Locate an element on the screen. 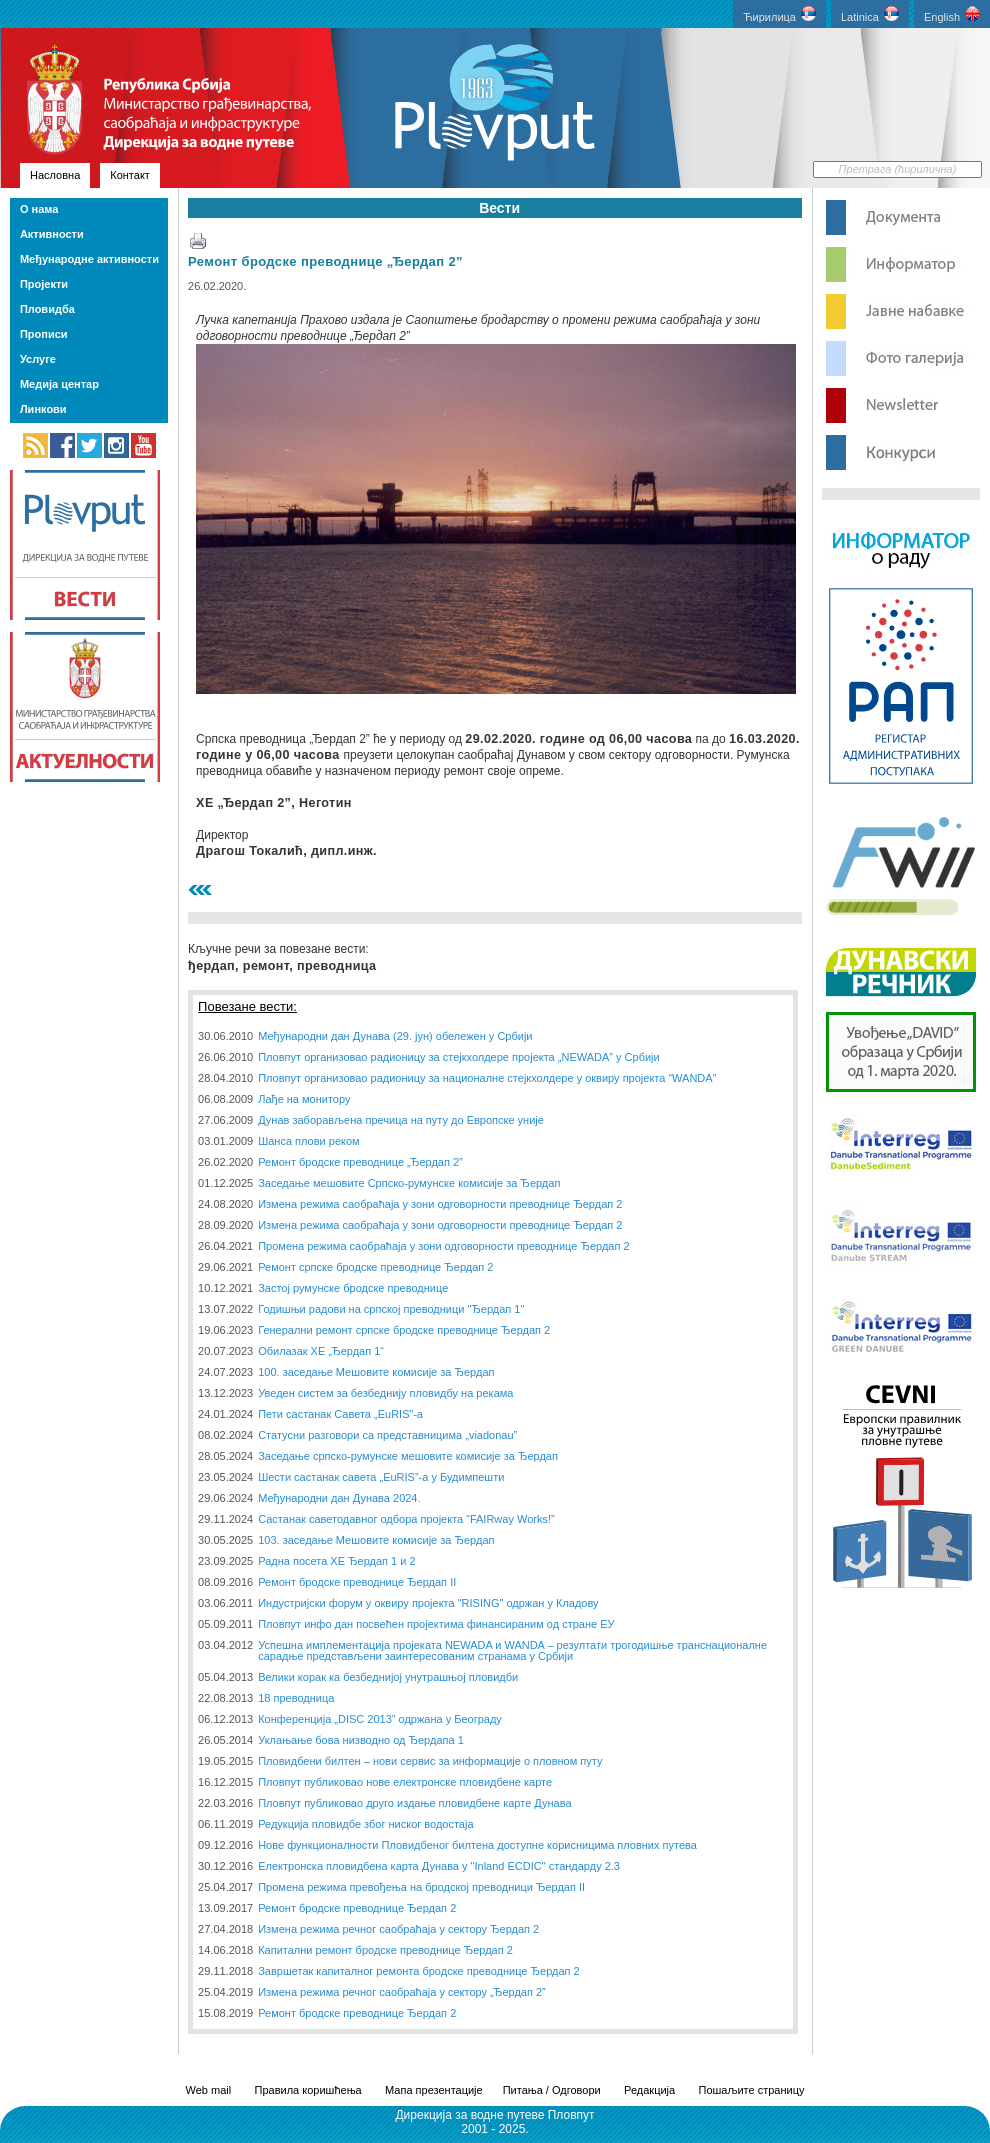  Услуге is located at coordinates (38, 359).